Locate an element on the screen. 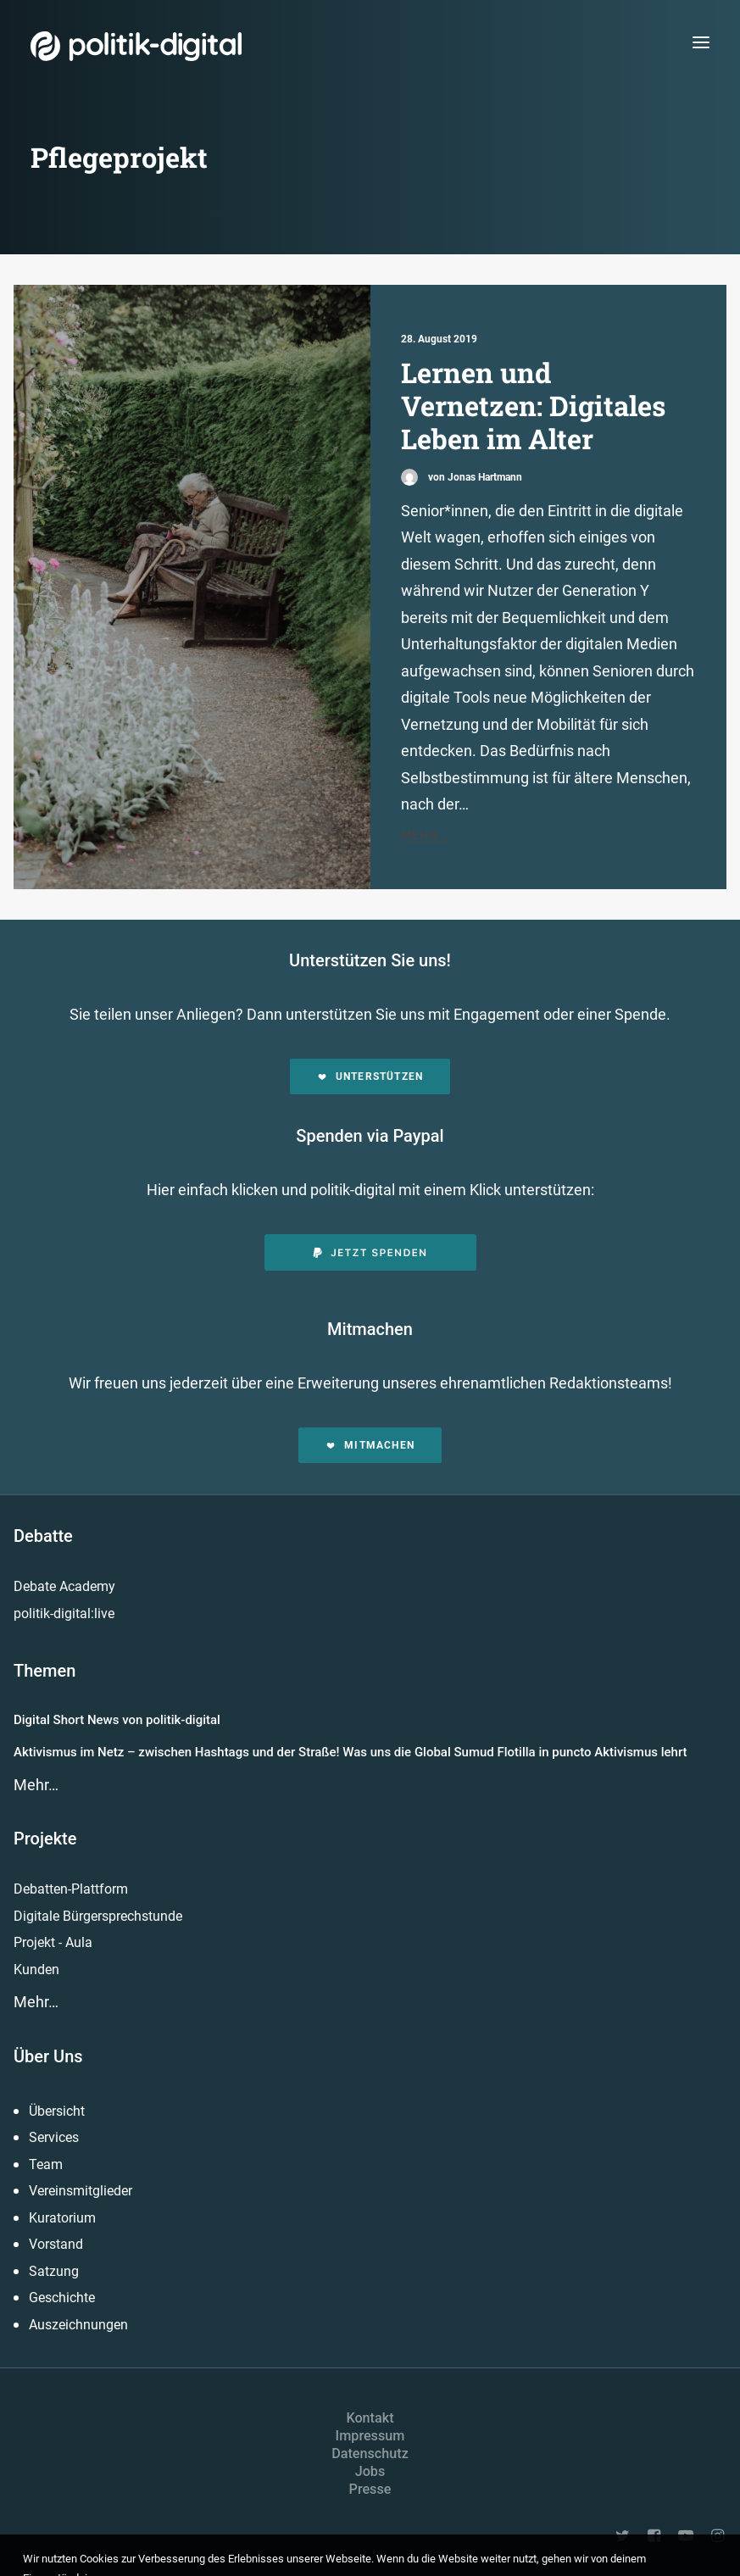 The height and width of the screenshot is (2576, 740). Projekte is located at coordinates (45, 1838).